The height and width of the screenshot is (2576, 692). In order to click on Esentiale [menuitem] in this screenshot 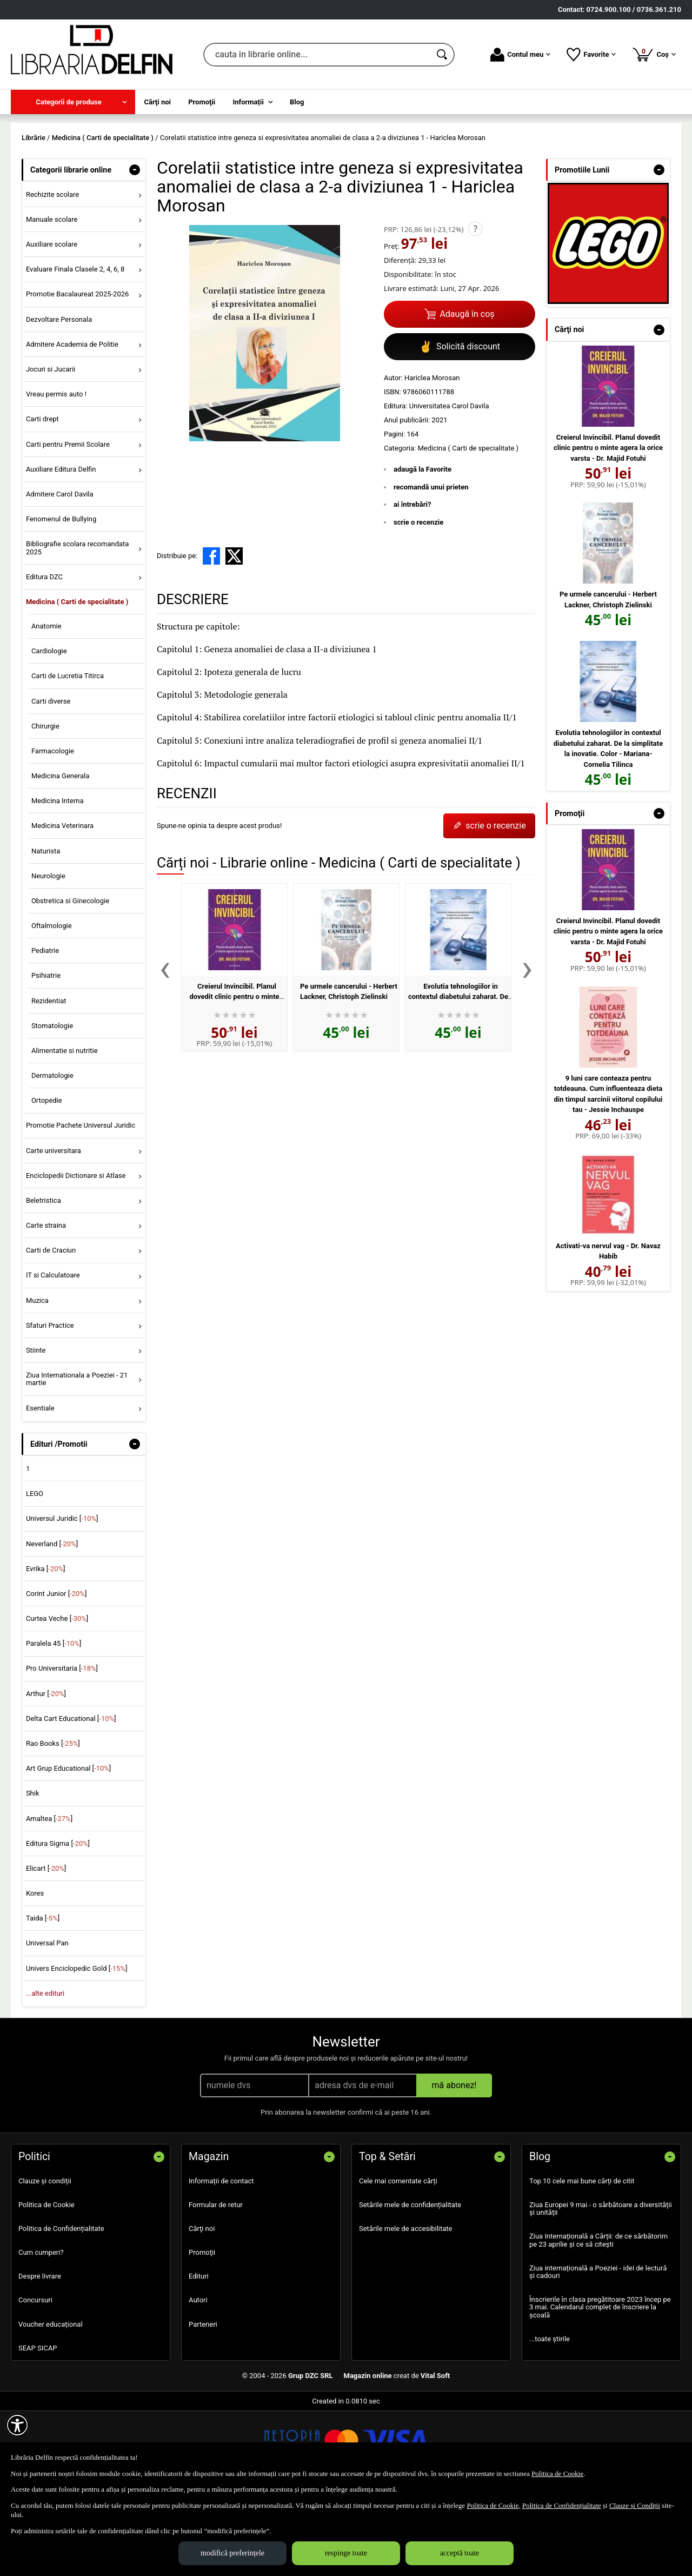, I will do `click(40, 1486)`.